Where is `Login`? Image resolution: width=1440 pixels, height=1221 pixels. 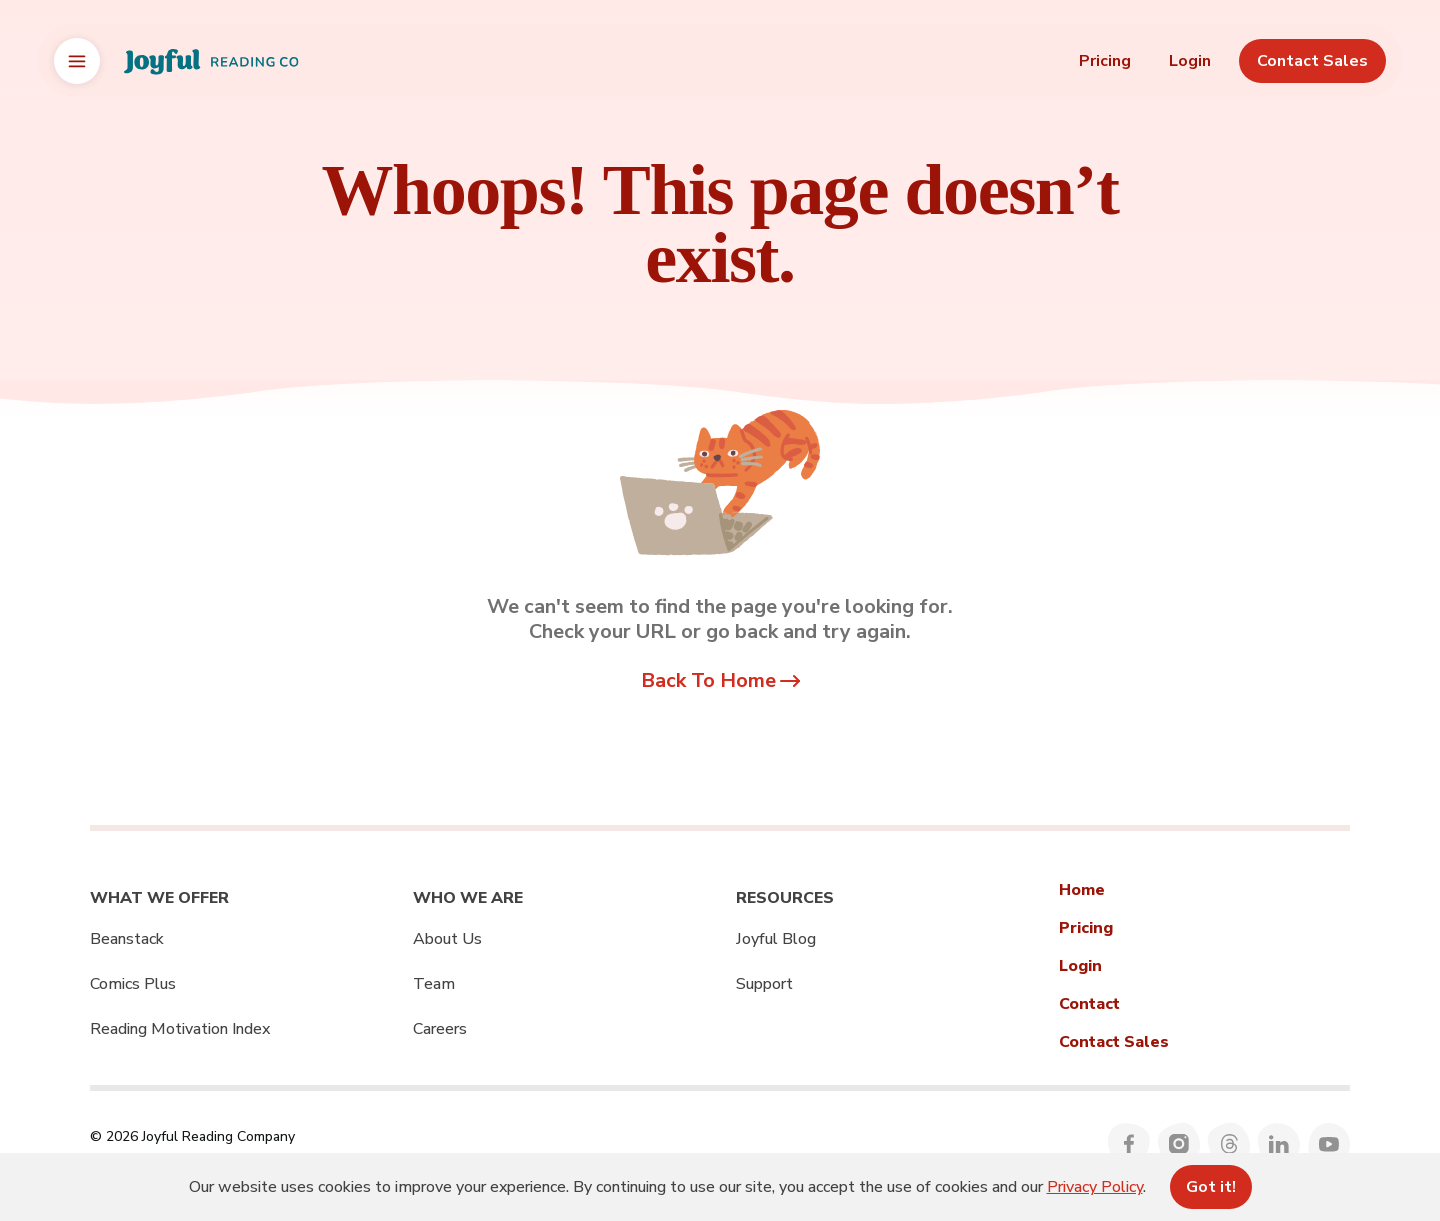
Login is located at coordinates (1190, 61).